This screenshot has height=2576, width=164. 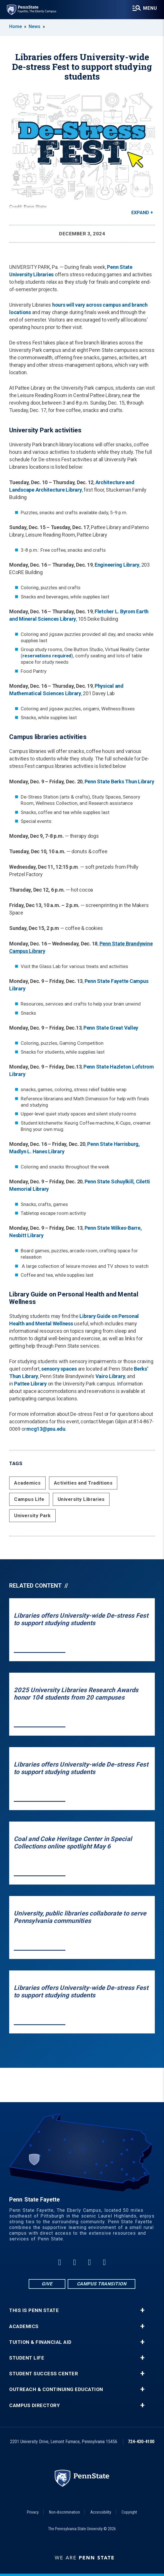 I want to click on Penn State Berks Thun Library, so click(x=119, y=781).